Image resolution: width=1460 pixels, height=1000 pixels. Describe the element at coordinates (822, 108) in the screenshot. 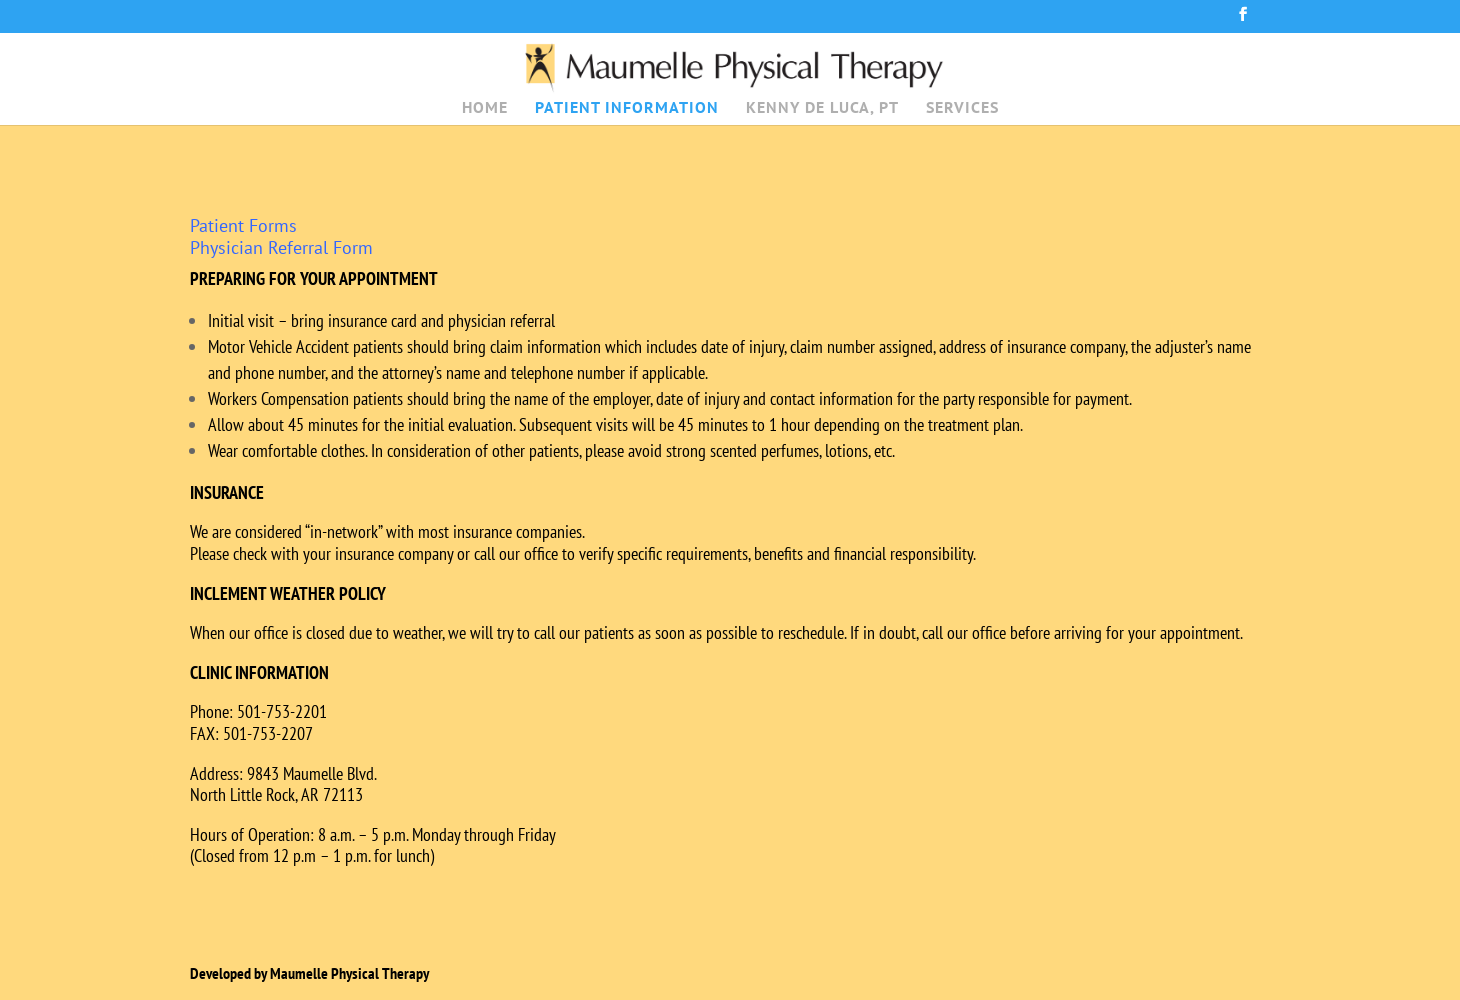

I see `KENNY DE LUCA, PT` at that location.